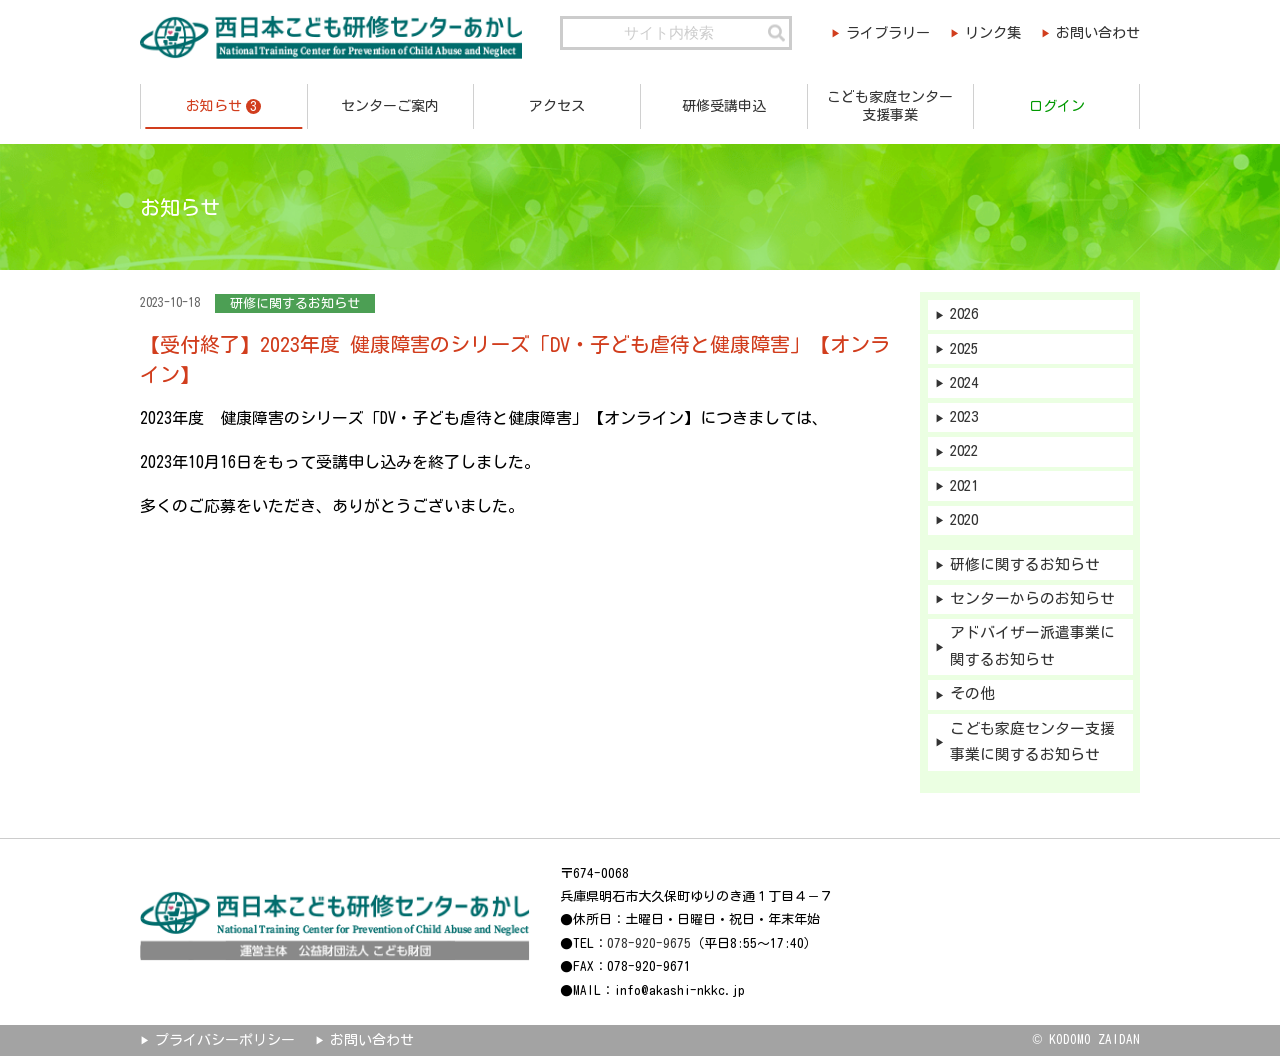 This screenshot has width=1280, height=1059. Describe the element at coordinates (966, 487) in the screenshot. I see `2021` at that location.